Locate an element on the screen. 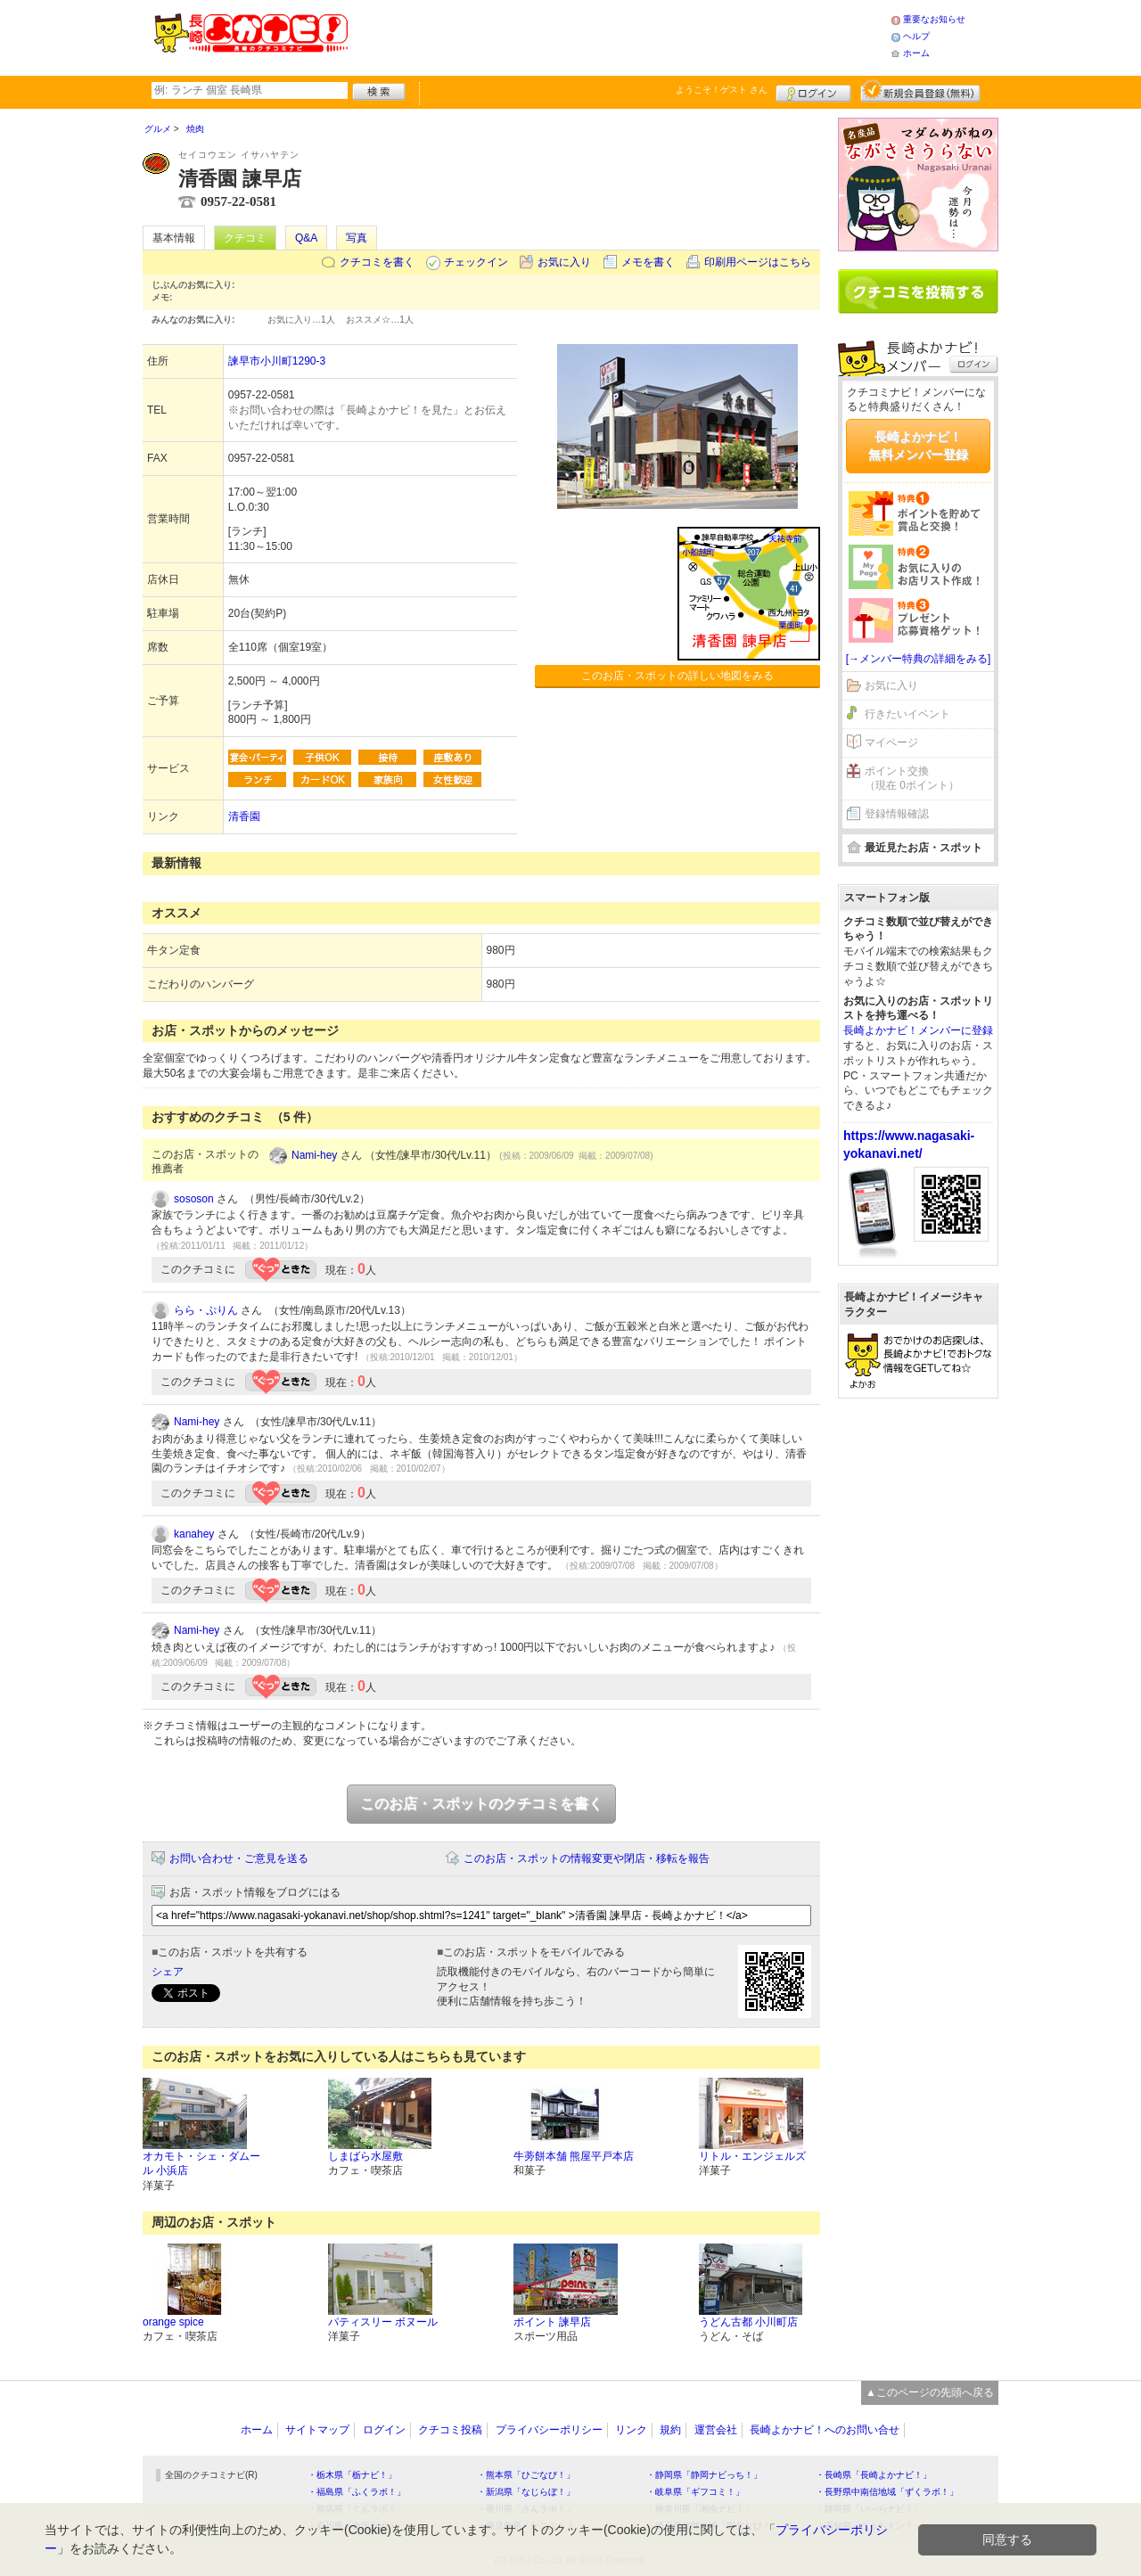 This screenshot has height=2576, width=1141. プライバシーポリシー is located at coordinates (549, 2430).